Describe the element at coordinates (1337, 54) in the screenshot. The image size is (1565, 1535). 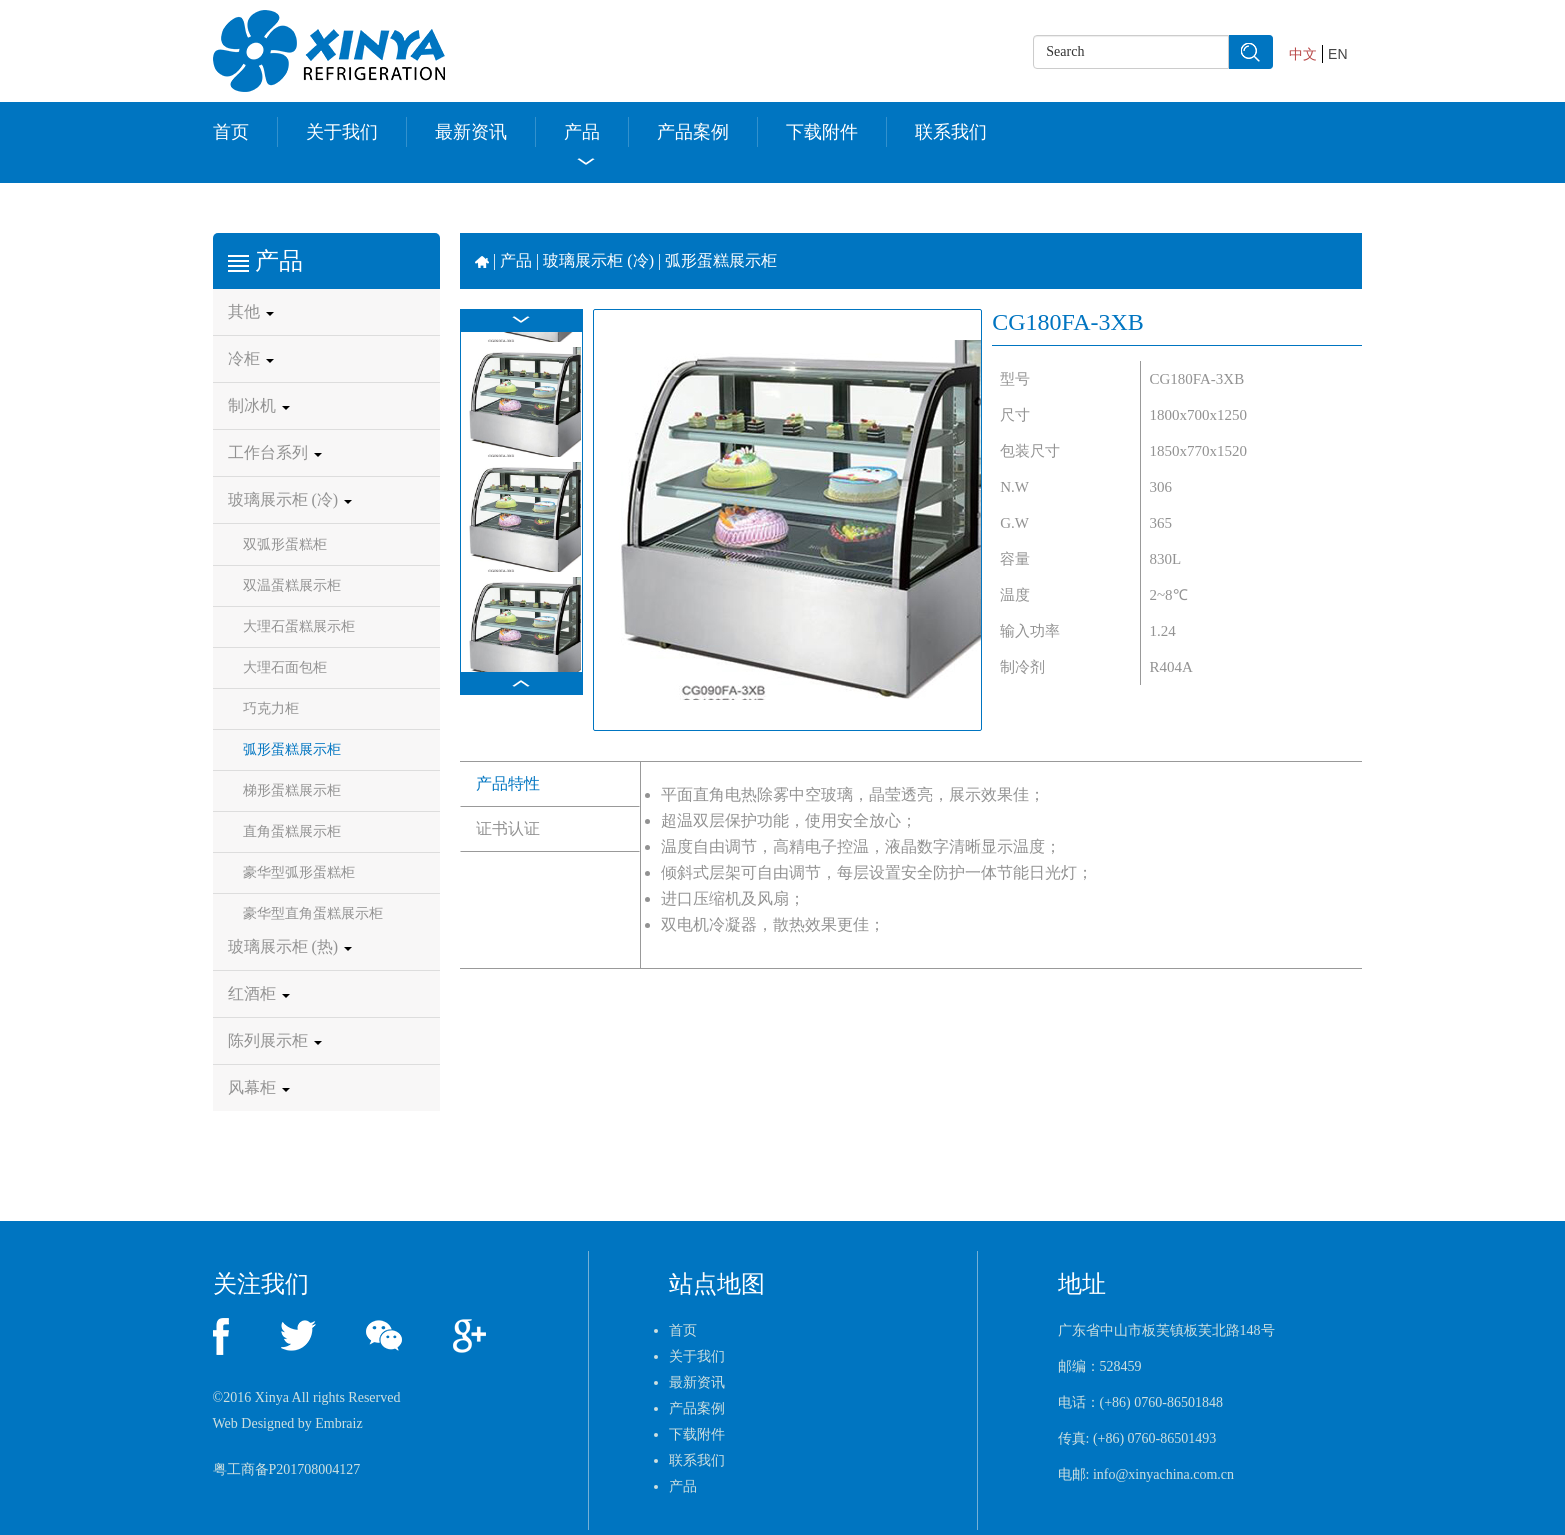
I see `EN` at that location.